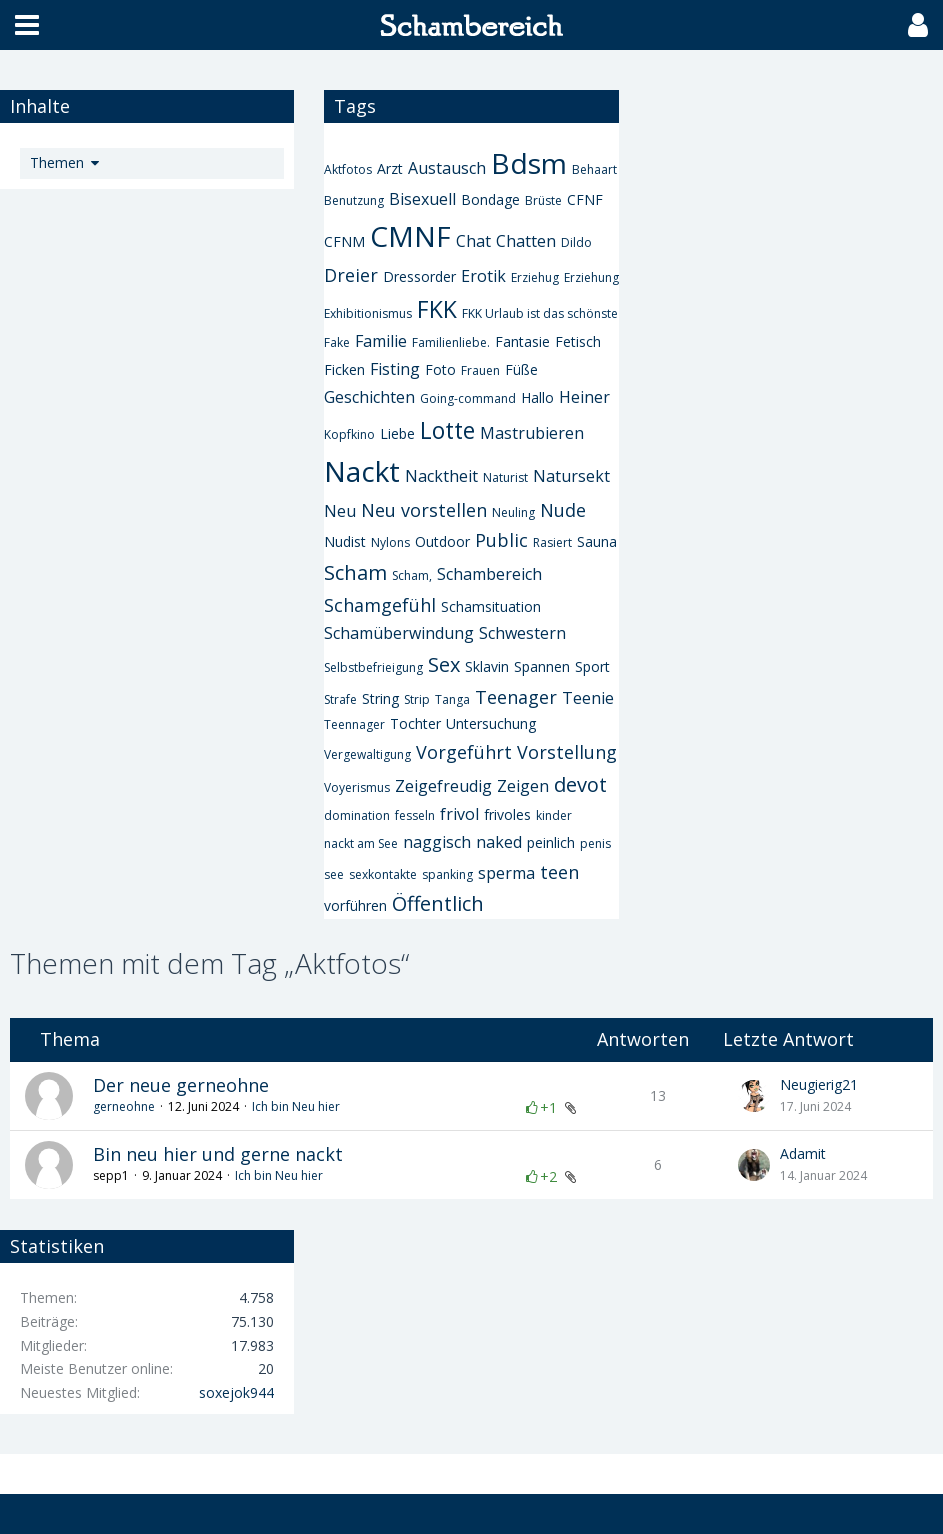  Describe the element at coordinates (513, 512) in the screenshot. I see `Neuling` at that location.